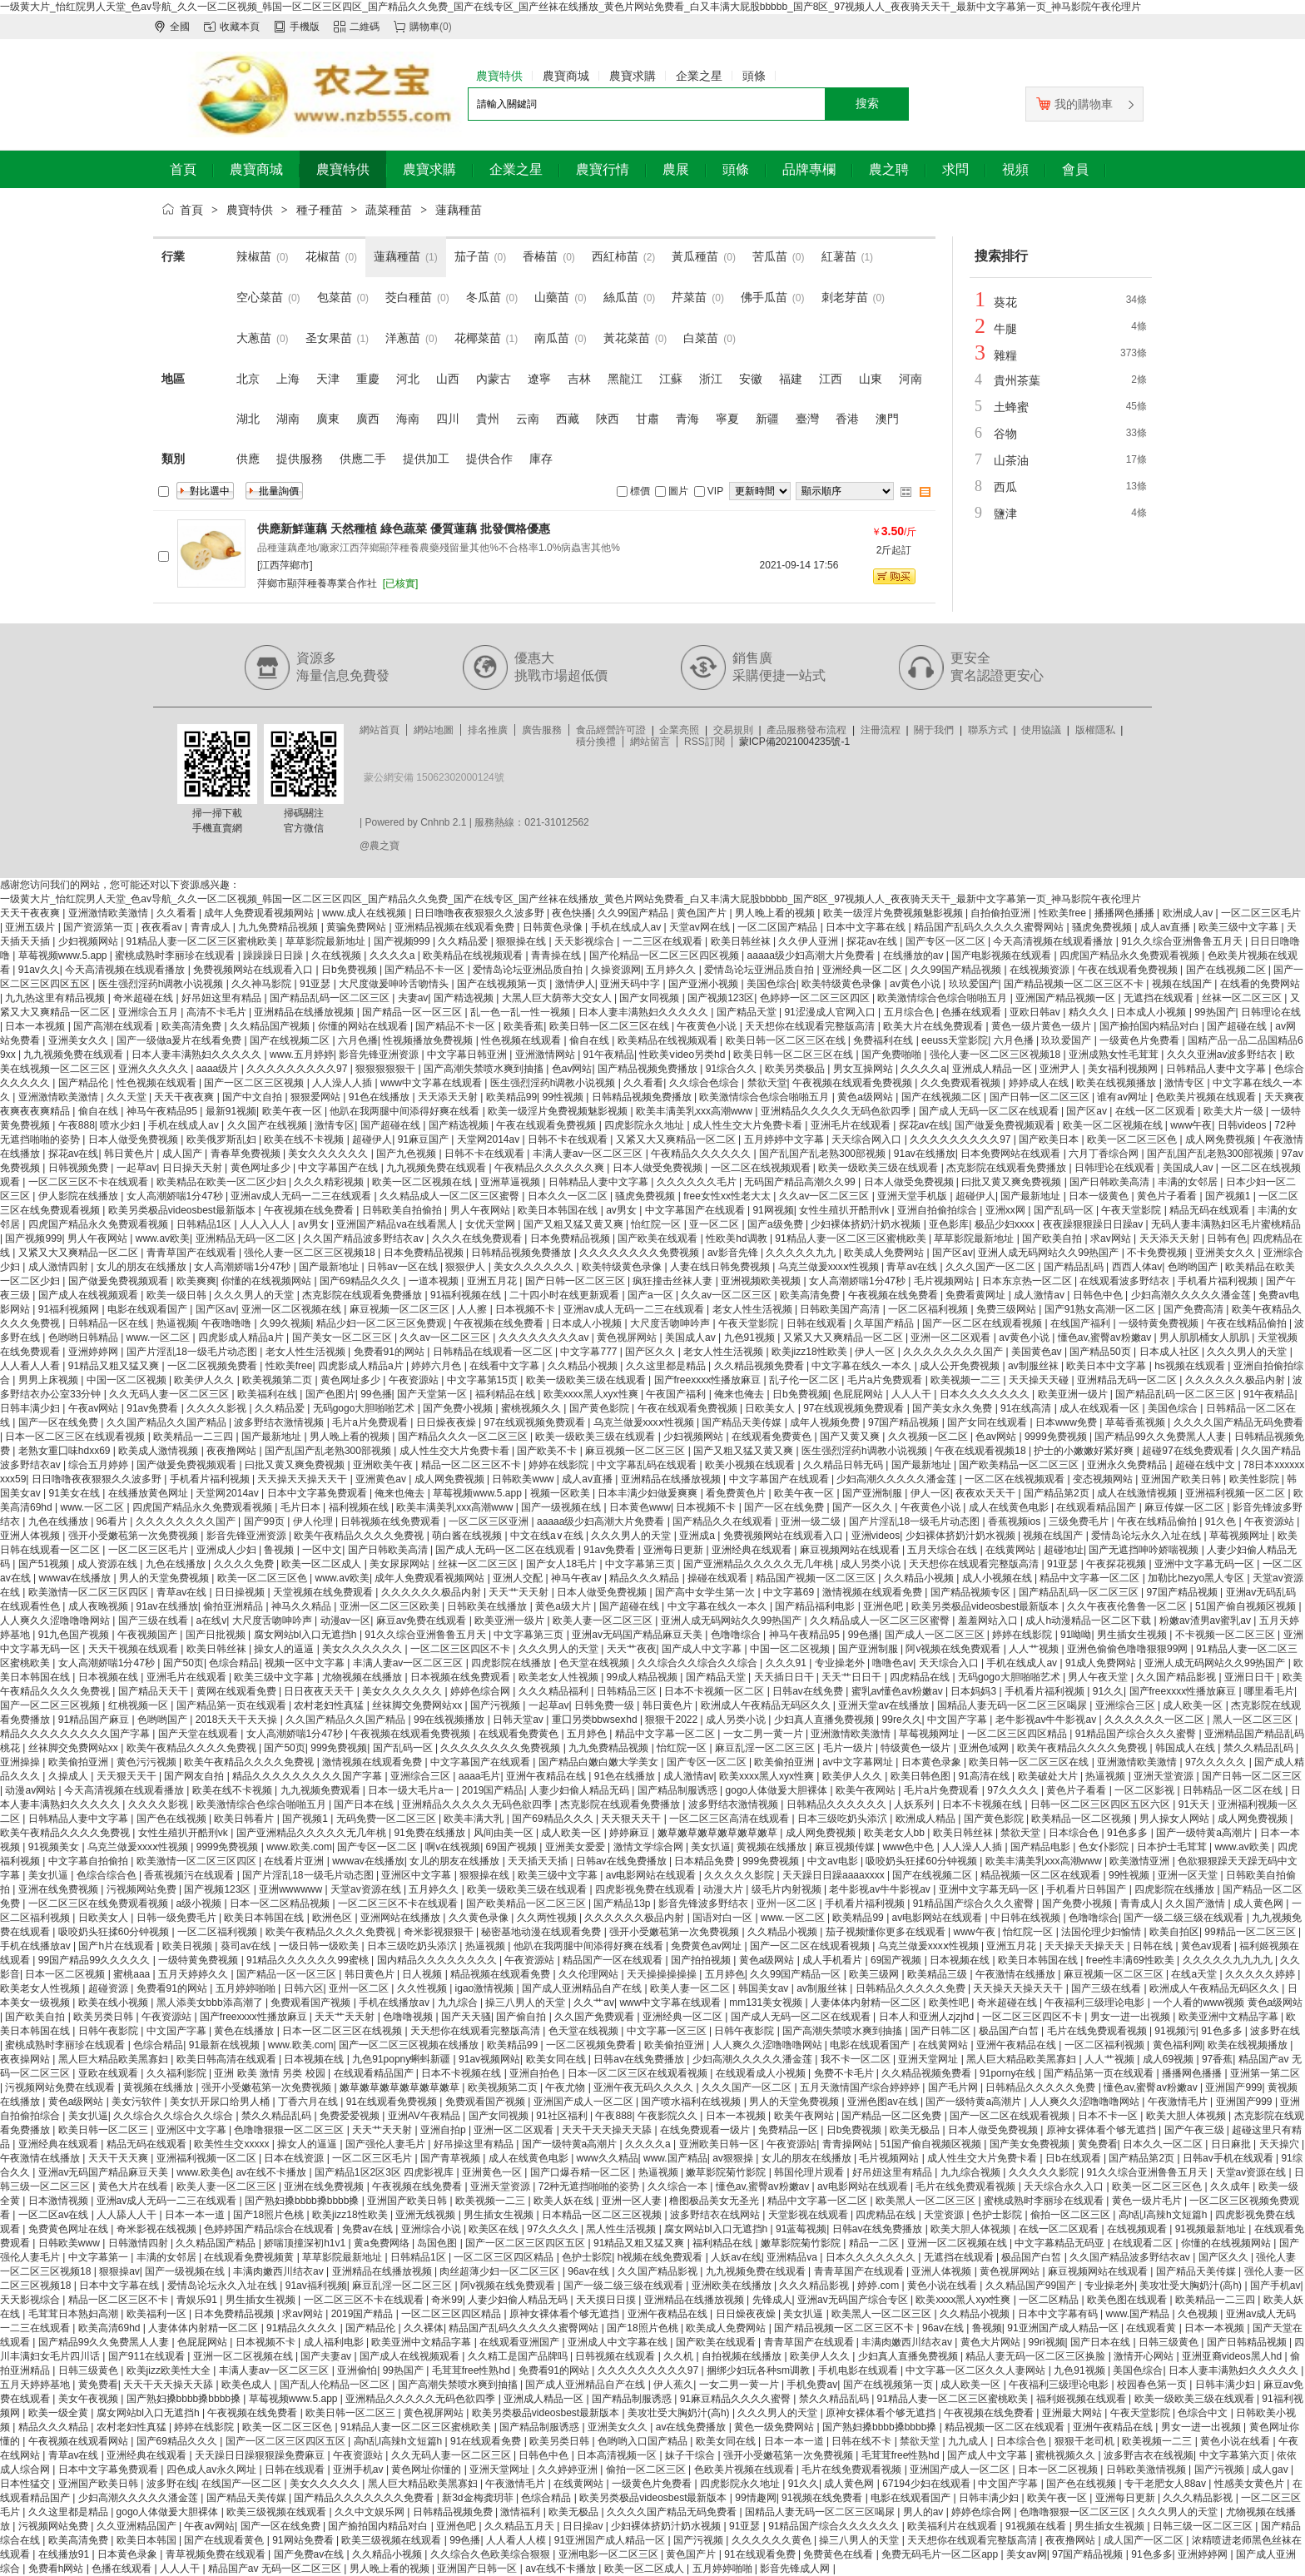 This screenshot has width=1305, height=2576. Describe the element at coordinates (266, 1521) in the screenshot. I see `国产99页` at that location.